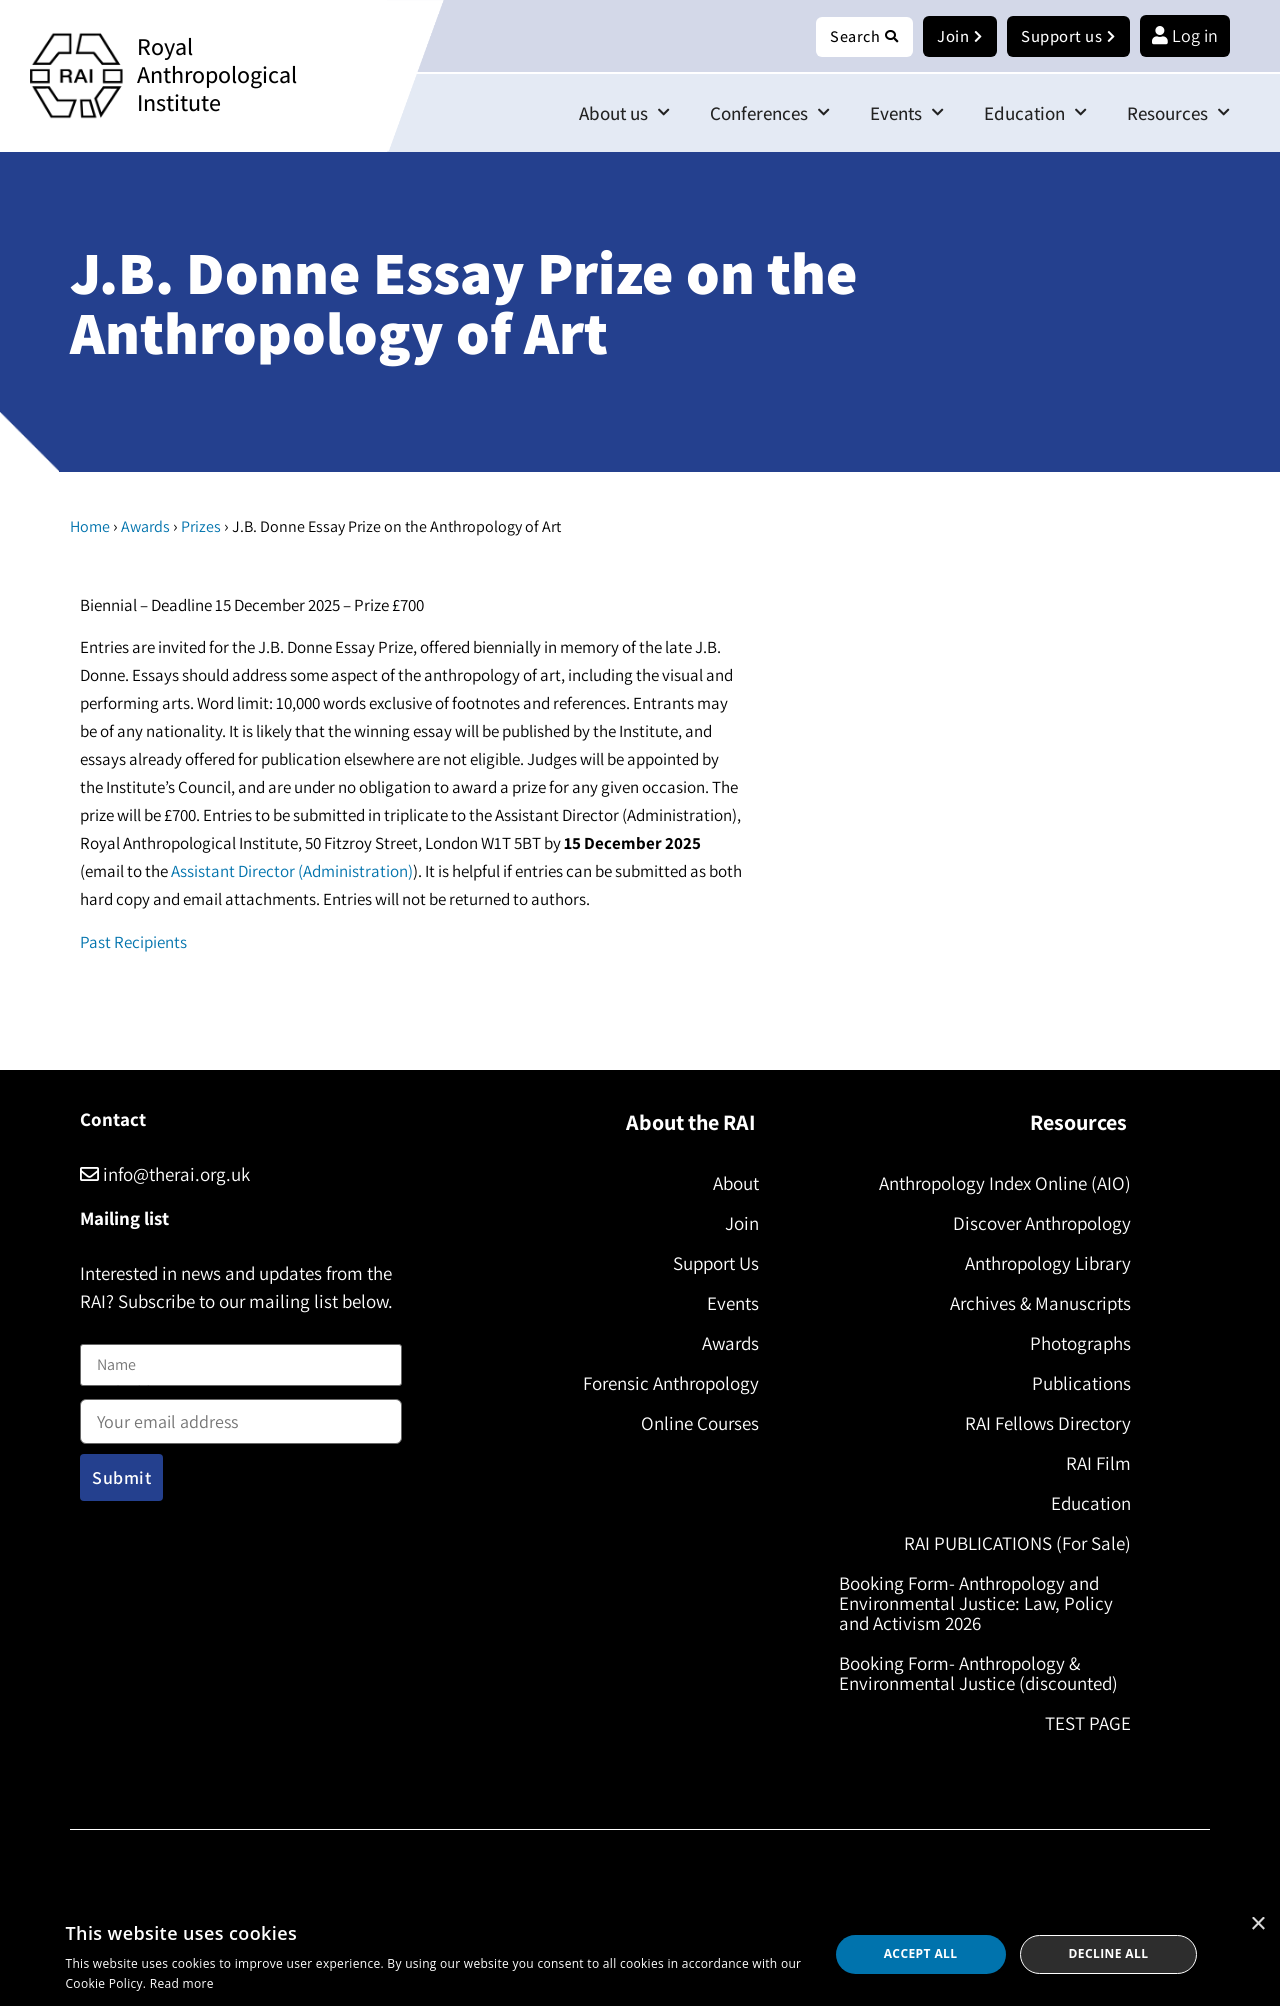 The image size is (1280, 2006). What do you see at coordinates (1036, 1224) in the screenshot?
I see `Discover Anthropology` at bounding box center [1036, 1224].